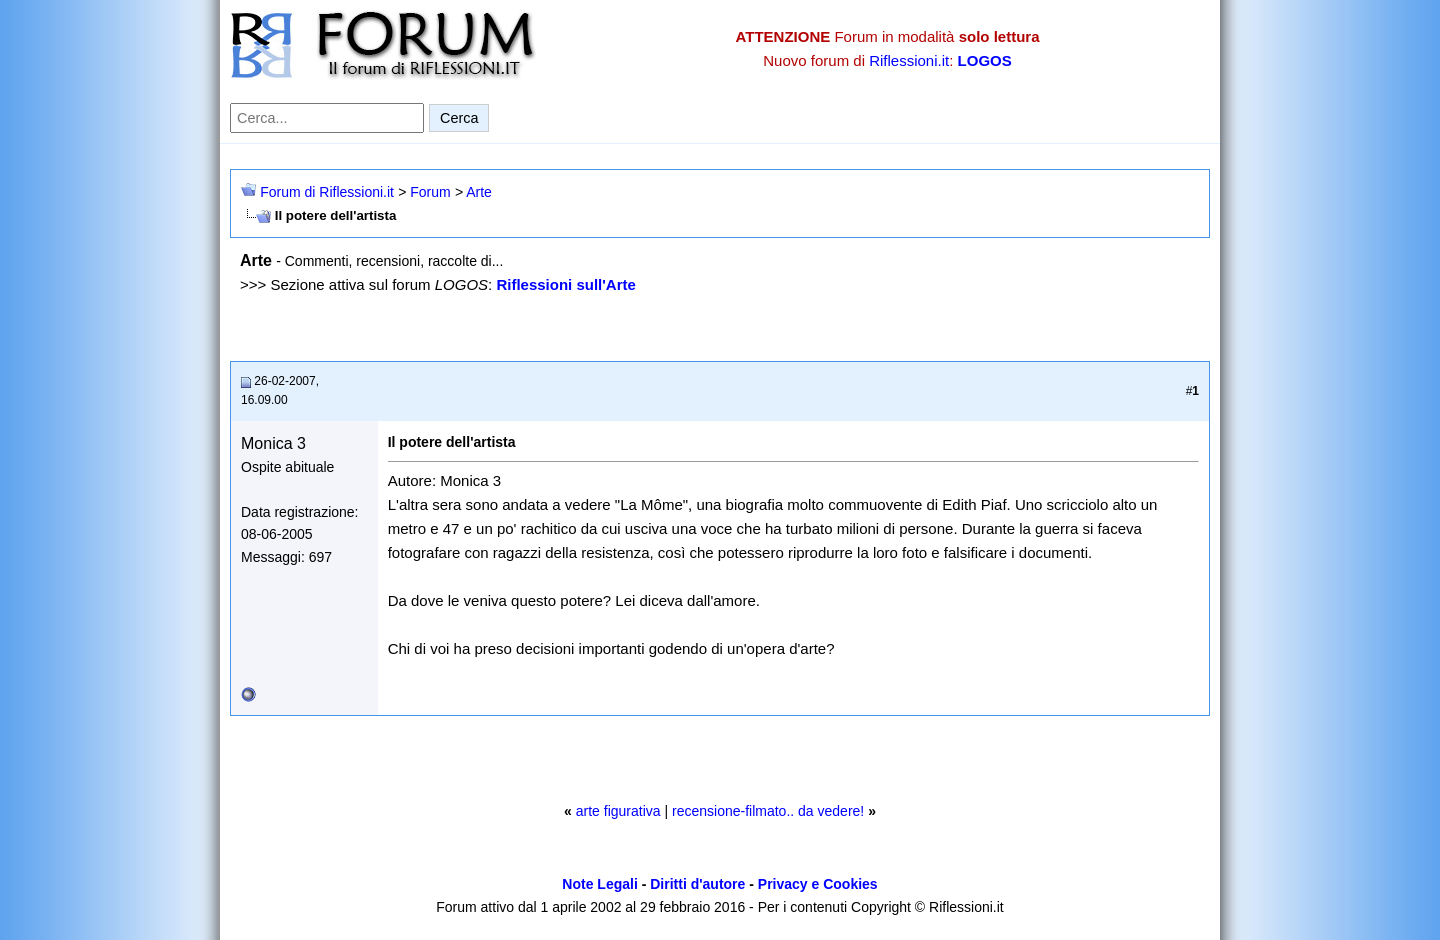  I want to click on recensione-filmato.. da vedere!, so click(768, 811).